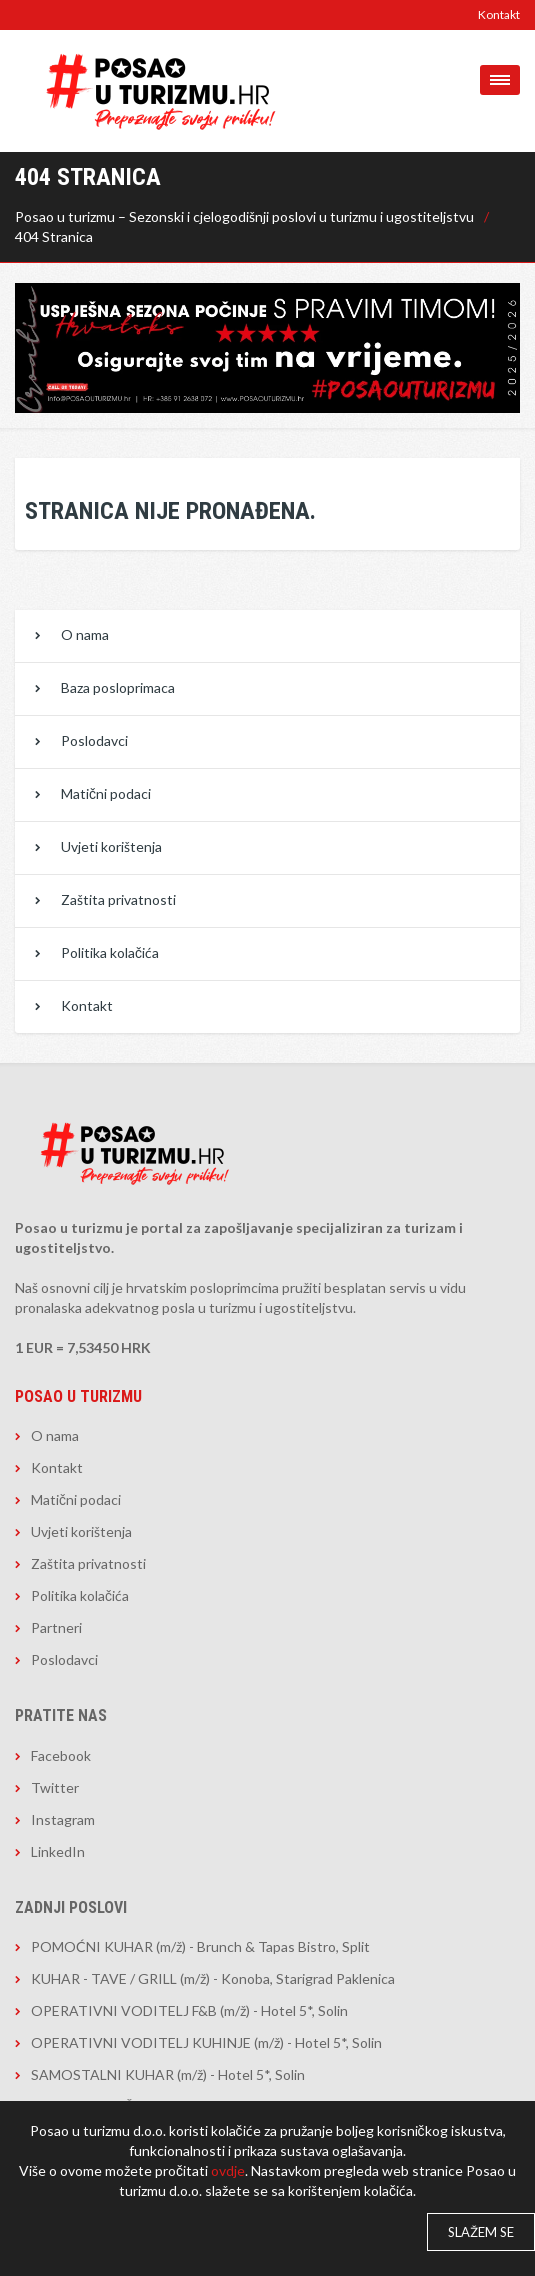  Describe the element at coordinates (78, 1396) in the screenshot. I see `Posao u turizmu` at that location.